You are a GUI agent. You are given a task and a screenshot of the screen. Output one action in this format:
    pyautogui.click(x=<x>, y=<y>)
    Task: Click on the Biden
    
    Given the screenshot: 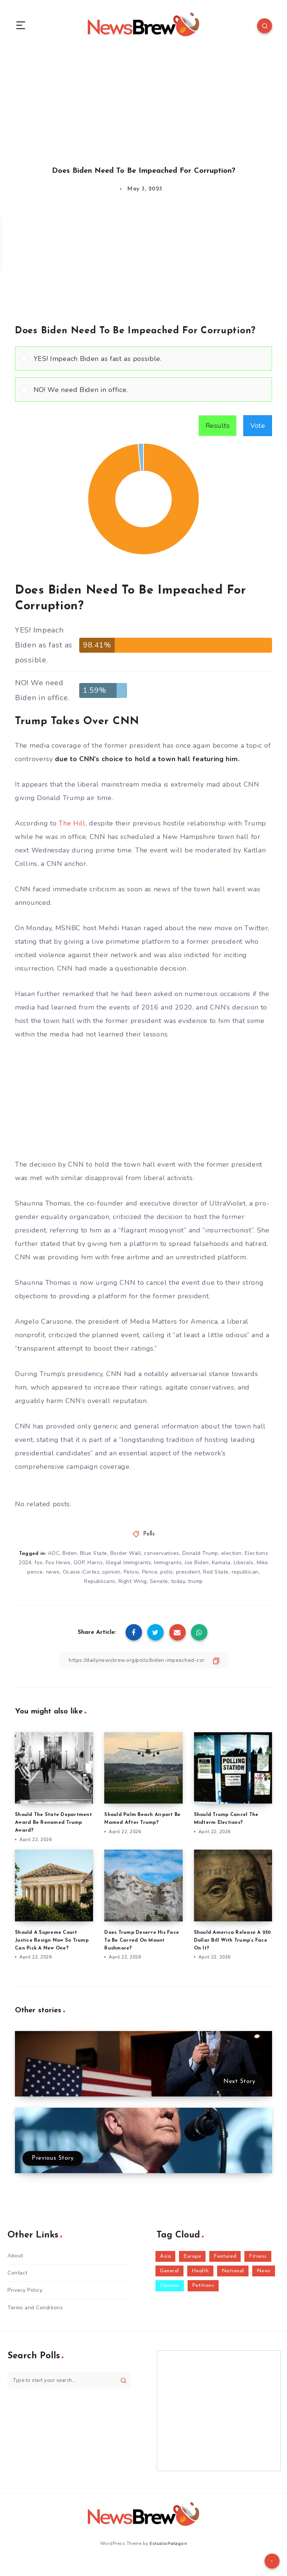 What is the action you would take?
    pyautogui.click(x=69, y=1553)
    